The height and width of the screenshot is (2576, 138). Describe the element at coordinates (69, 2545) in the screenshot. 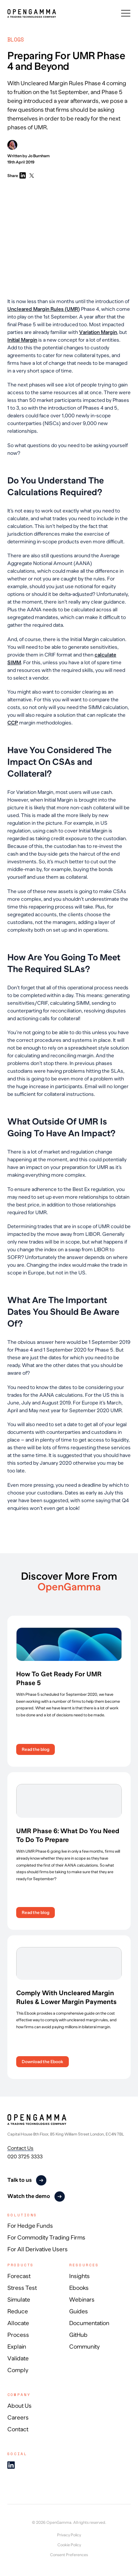

I see `Cookie Policy` at that location.